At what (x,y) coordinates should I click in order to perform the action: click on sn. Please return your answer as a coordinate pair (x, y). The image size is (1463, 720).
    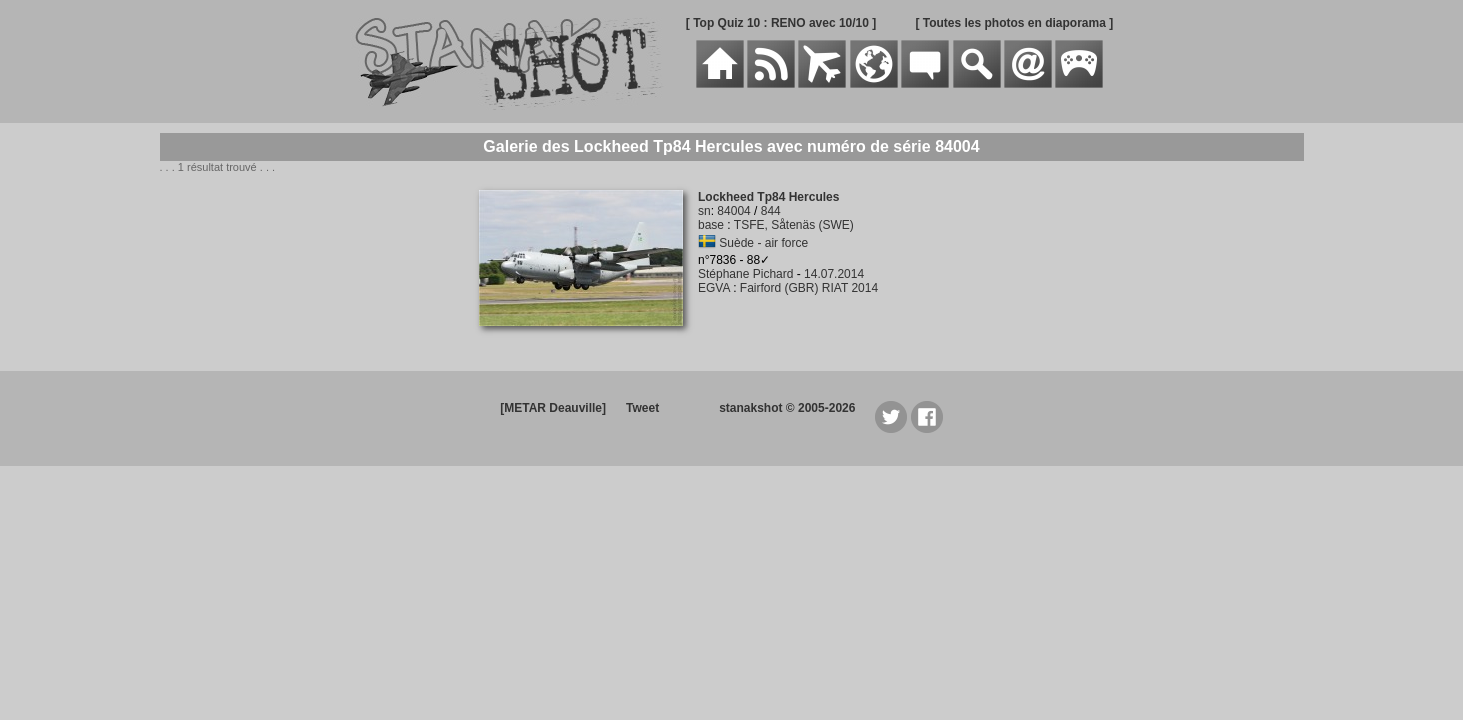
    Looking at the image, I should click on (704, 211).